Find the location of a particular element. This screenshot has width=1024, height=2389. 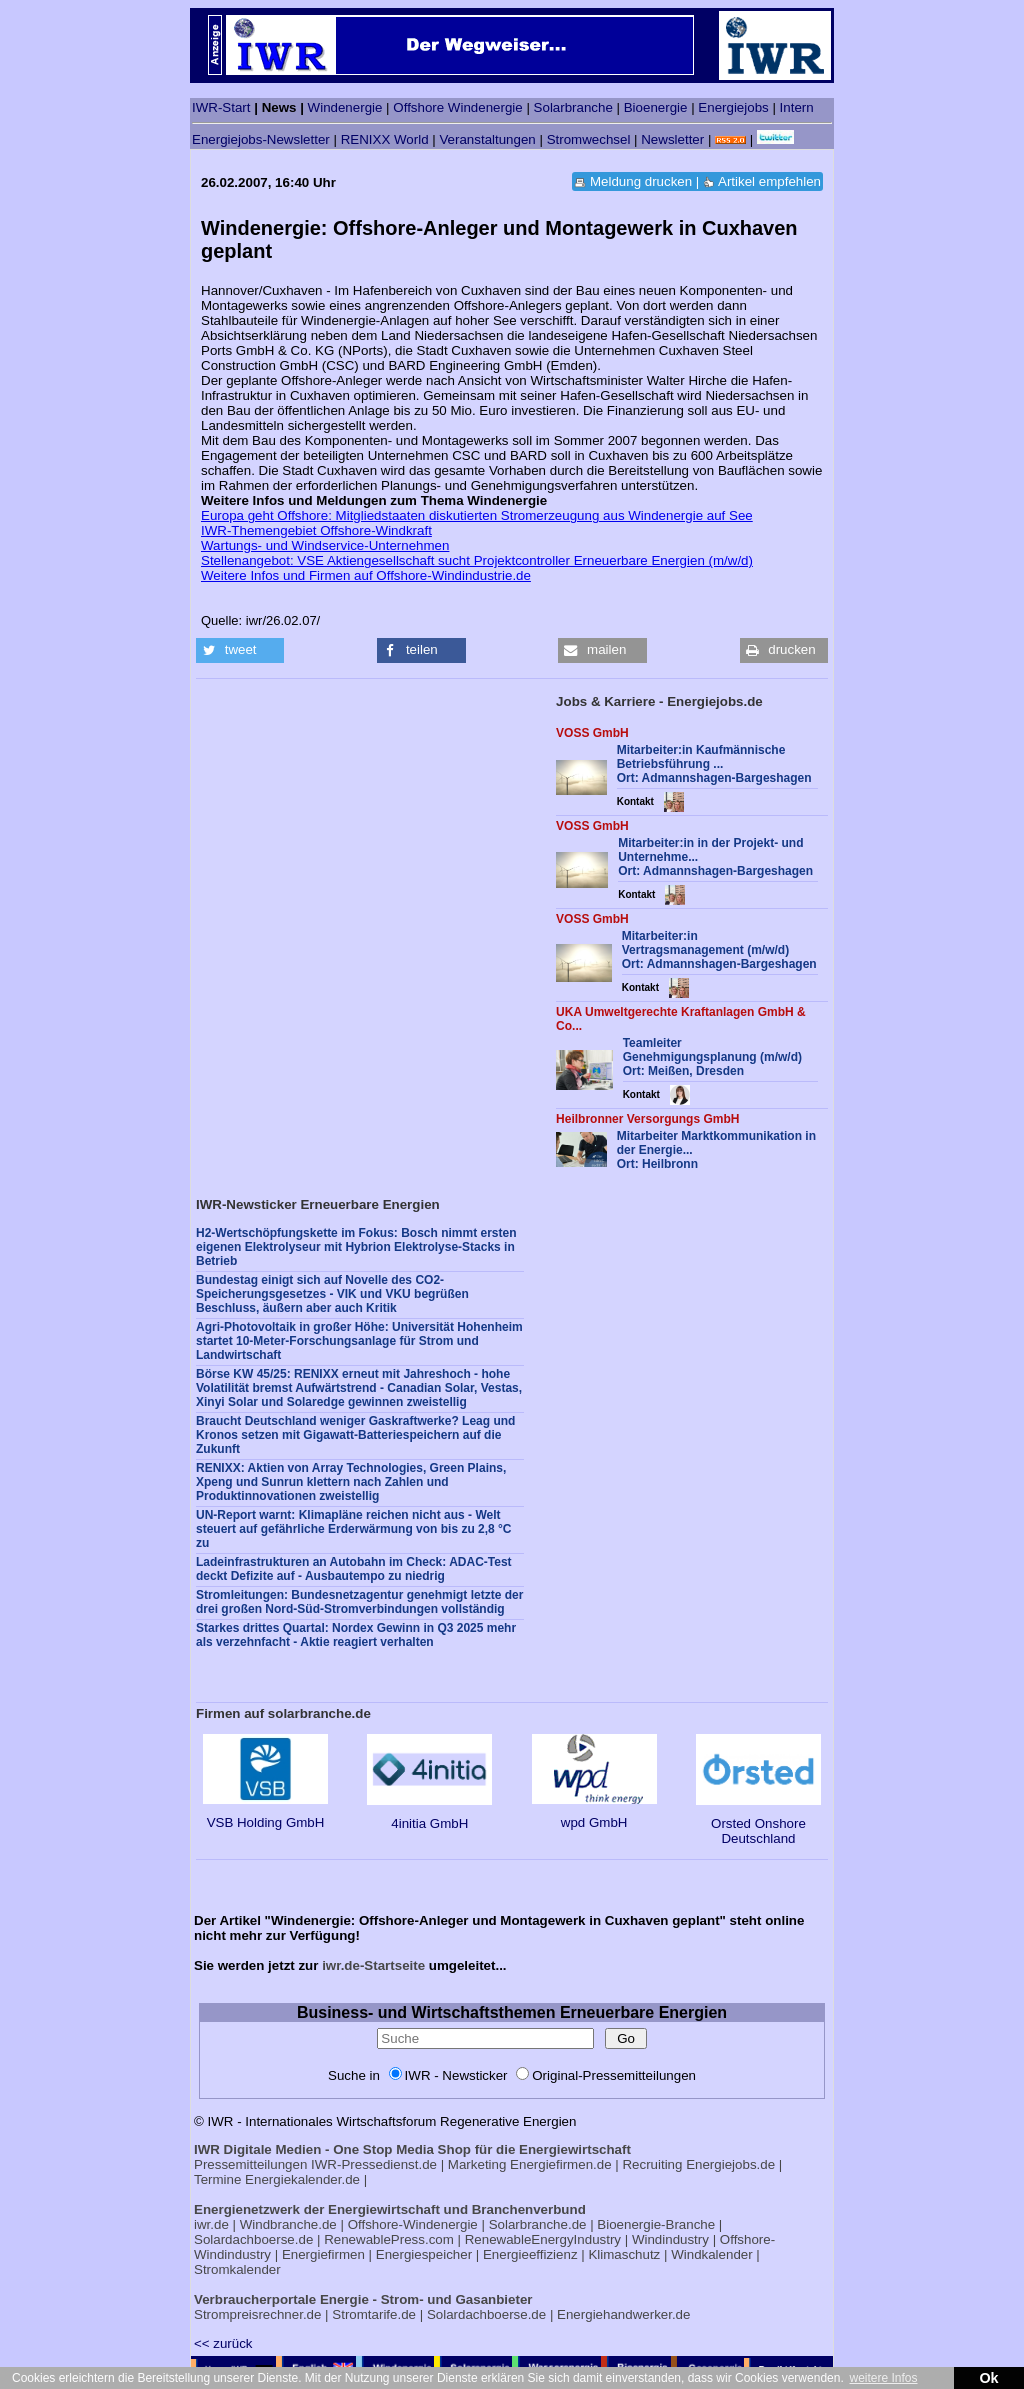

wpd GmbH is located at coordinates (594, 1815).